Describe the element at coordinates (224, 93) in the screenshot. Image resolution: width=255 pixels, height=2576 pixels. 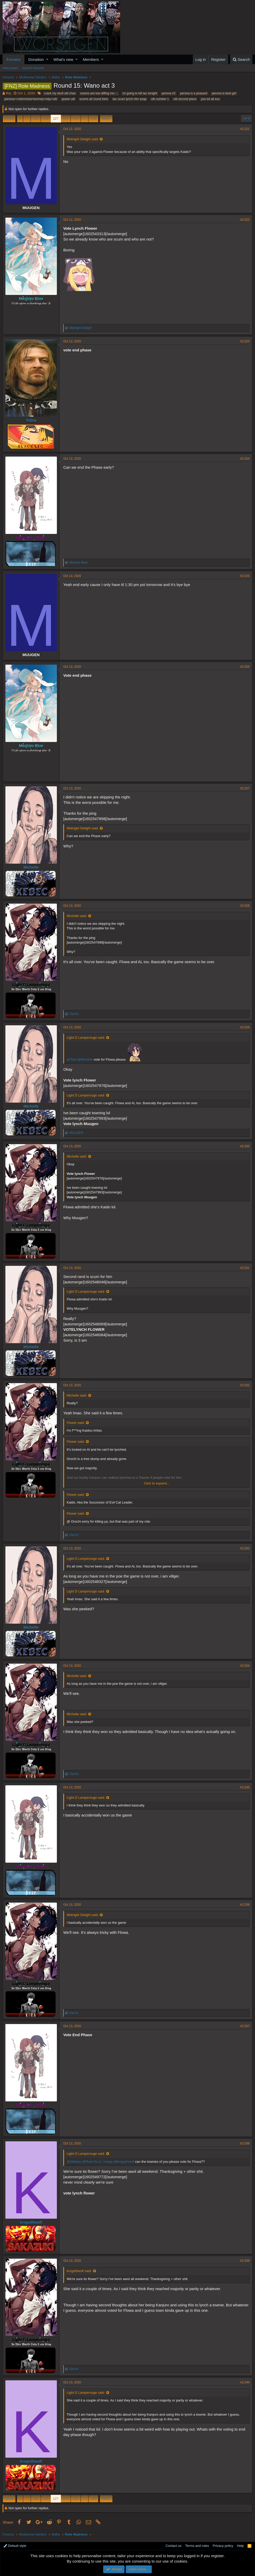
I see `perona is best girl` at that location.